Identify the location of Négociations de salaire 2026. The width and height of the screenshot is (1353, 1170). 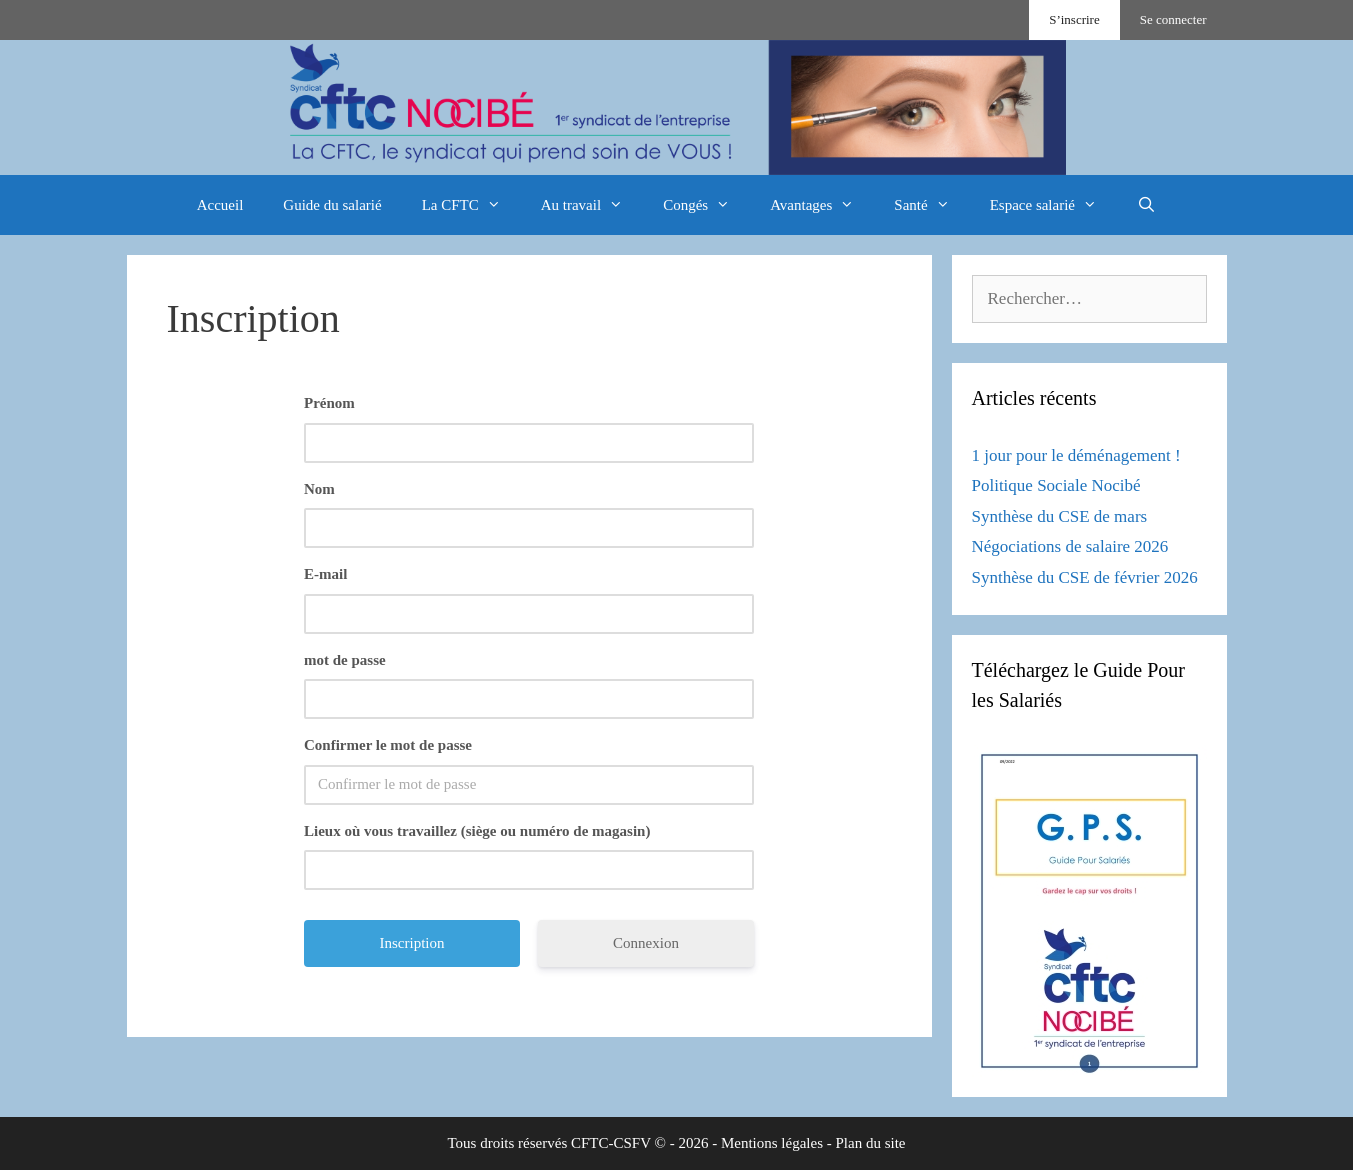
(1070, 546).